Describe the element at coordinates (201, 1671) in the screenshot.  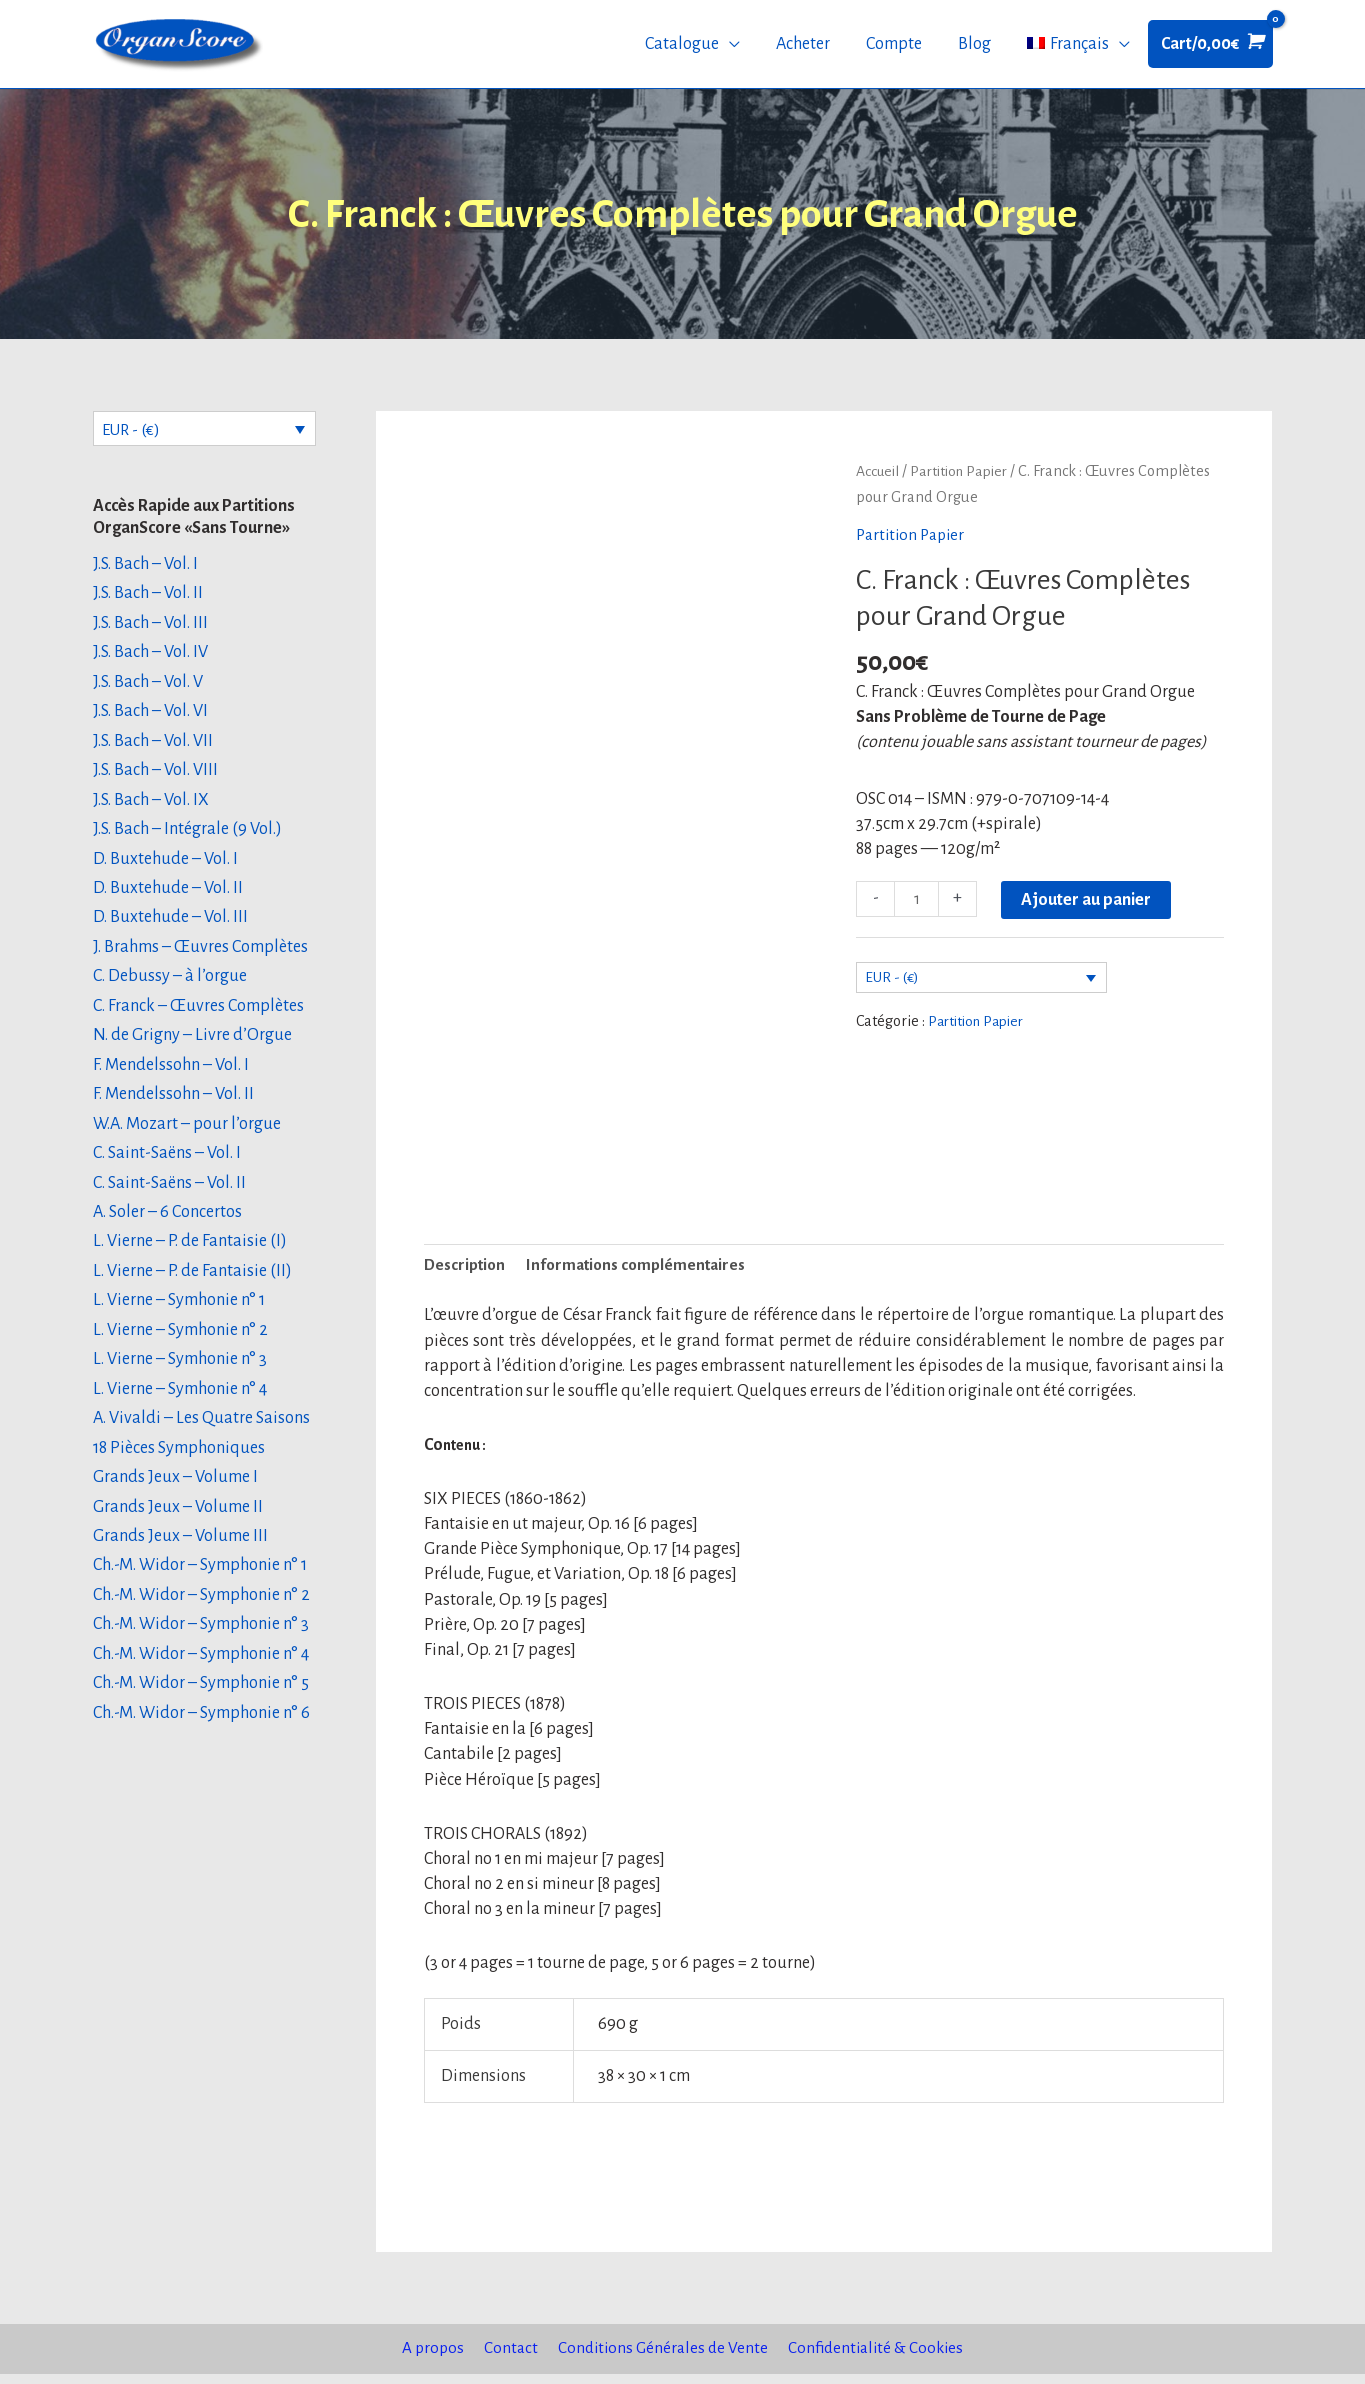
I see `Ch.-M. Widor – Symphonie n° 4` at that location.